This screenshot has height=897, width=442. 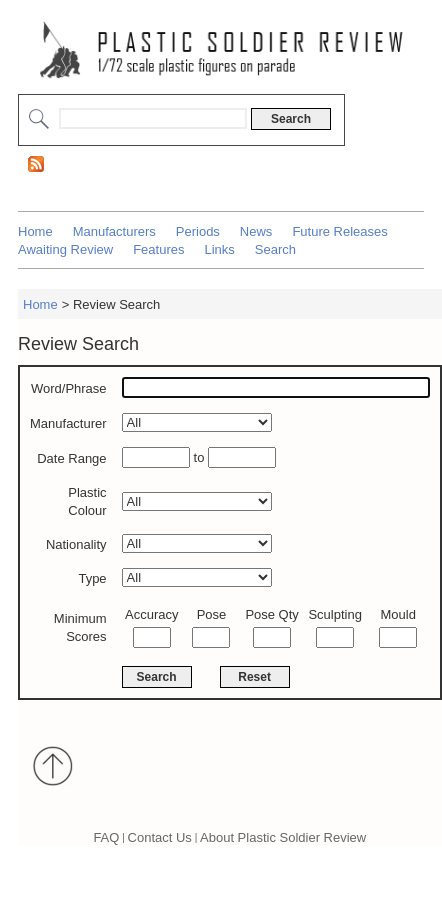 What do you see at coordinates (65, 249) in the screenshot?
I see `Awaiting Review` at bounding box center [65, 249].